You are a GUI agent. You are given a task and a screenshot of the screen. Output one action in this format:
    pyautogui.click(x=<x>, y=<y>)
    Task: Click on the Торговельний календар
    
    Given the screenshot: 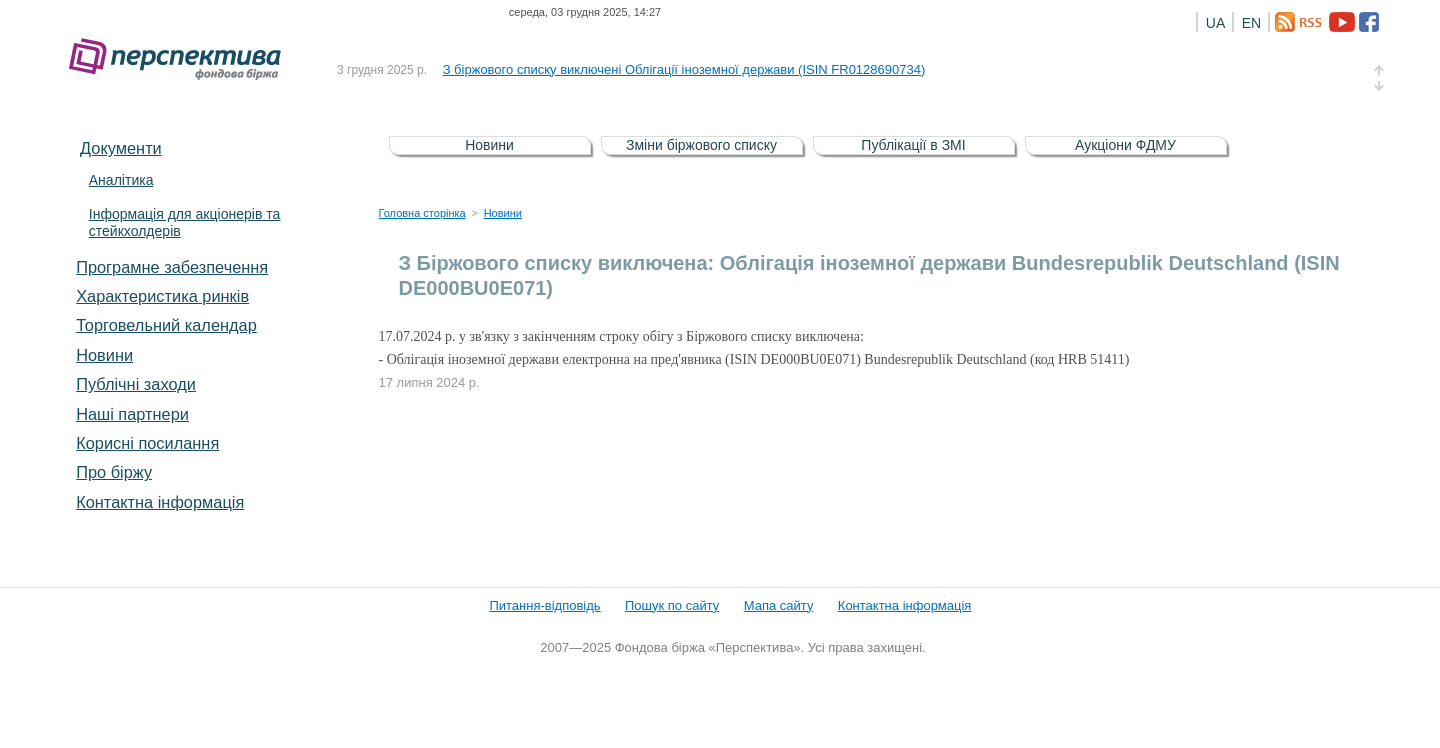 What is the action you would take?
    pyautogui.click(x=166, y=325)
    